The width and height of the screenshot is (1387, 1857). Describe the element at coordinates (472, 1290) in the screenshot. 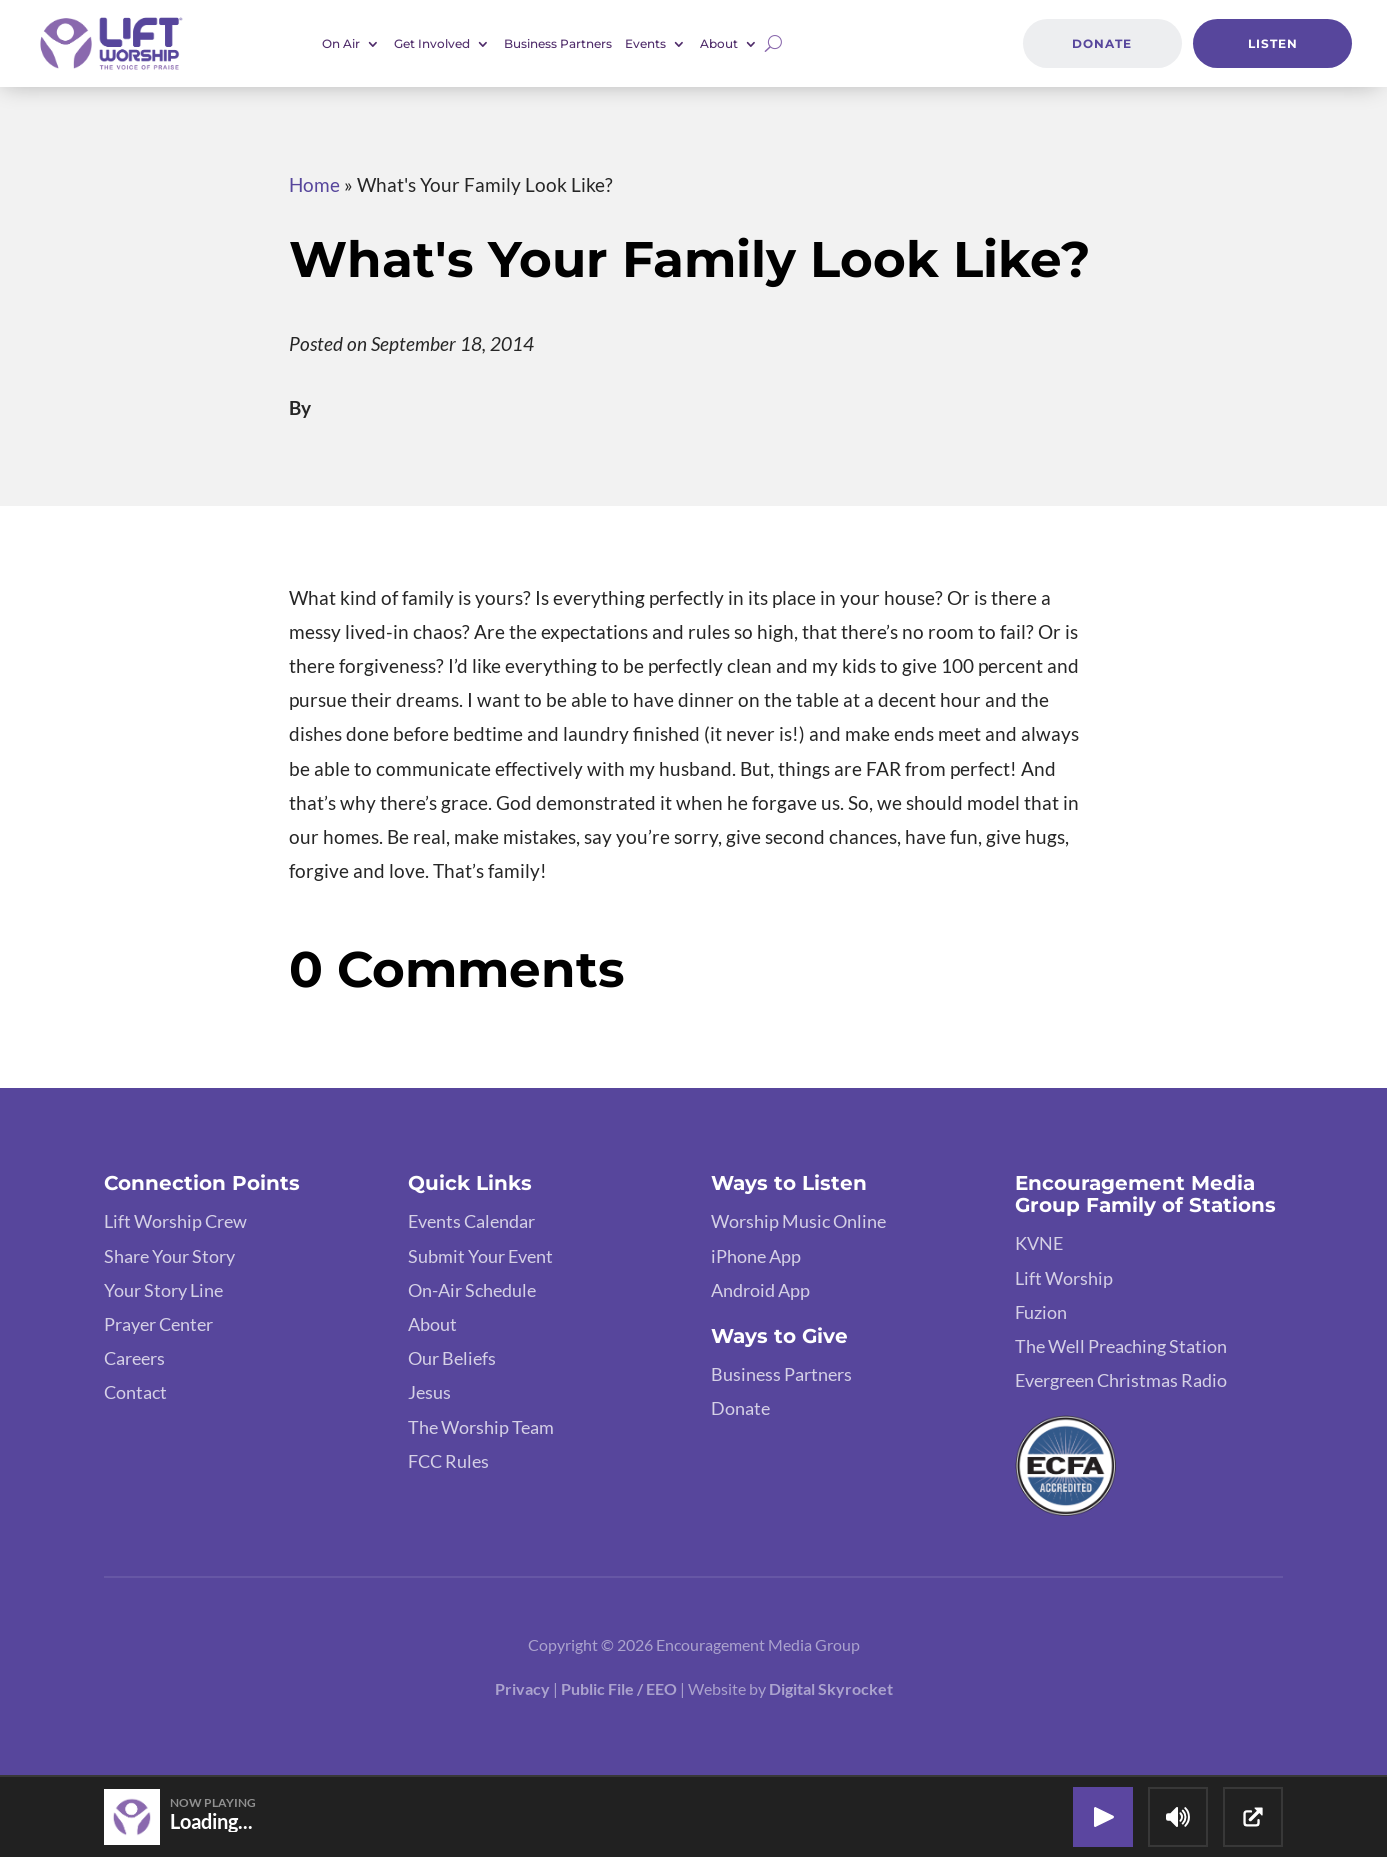

I see `On-Air Schedule` at that location.